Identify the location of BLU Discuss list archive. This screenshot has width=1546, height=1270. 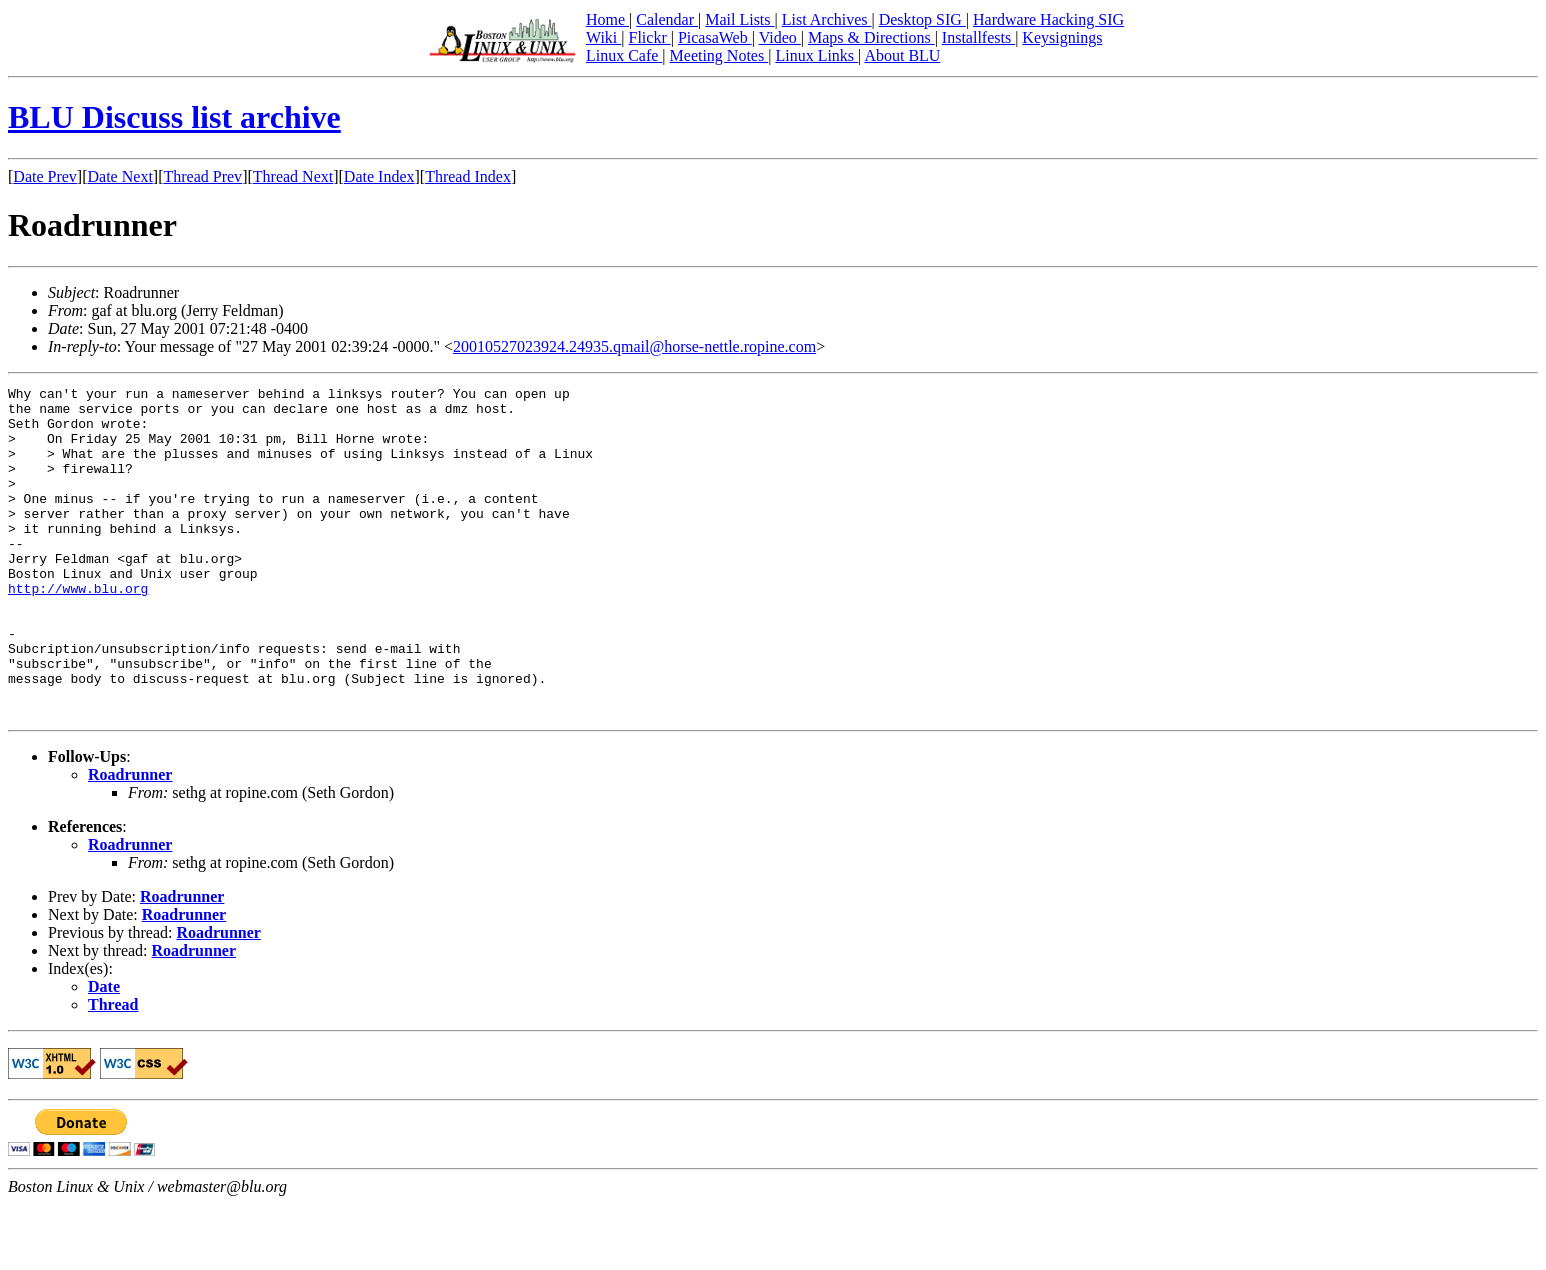
(174, 117).